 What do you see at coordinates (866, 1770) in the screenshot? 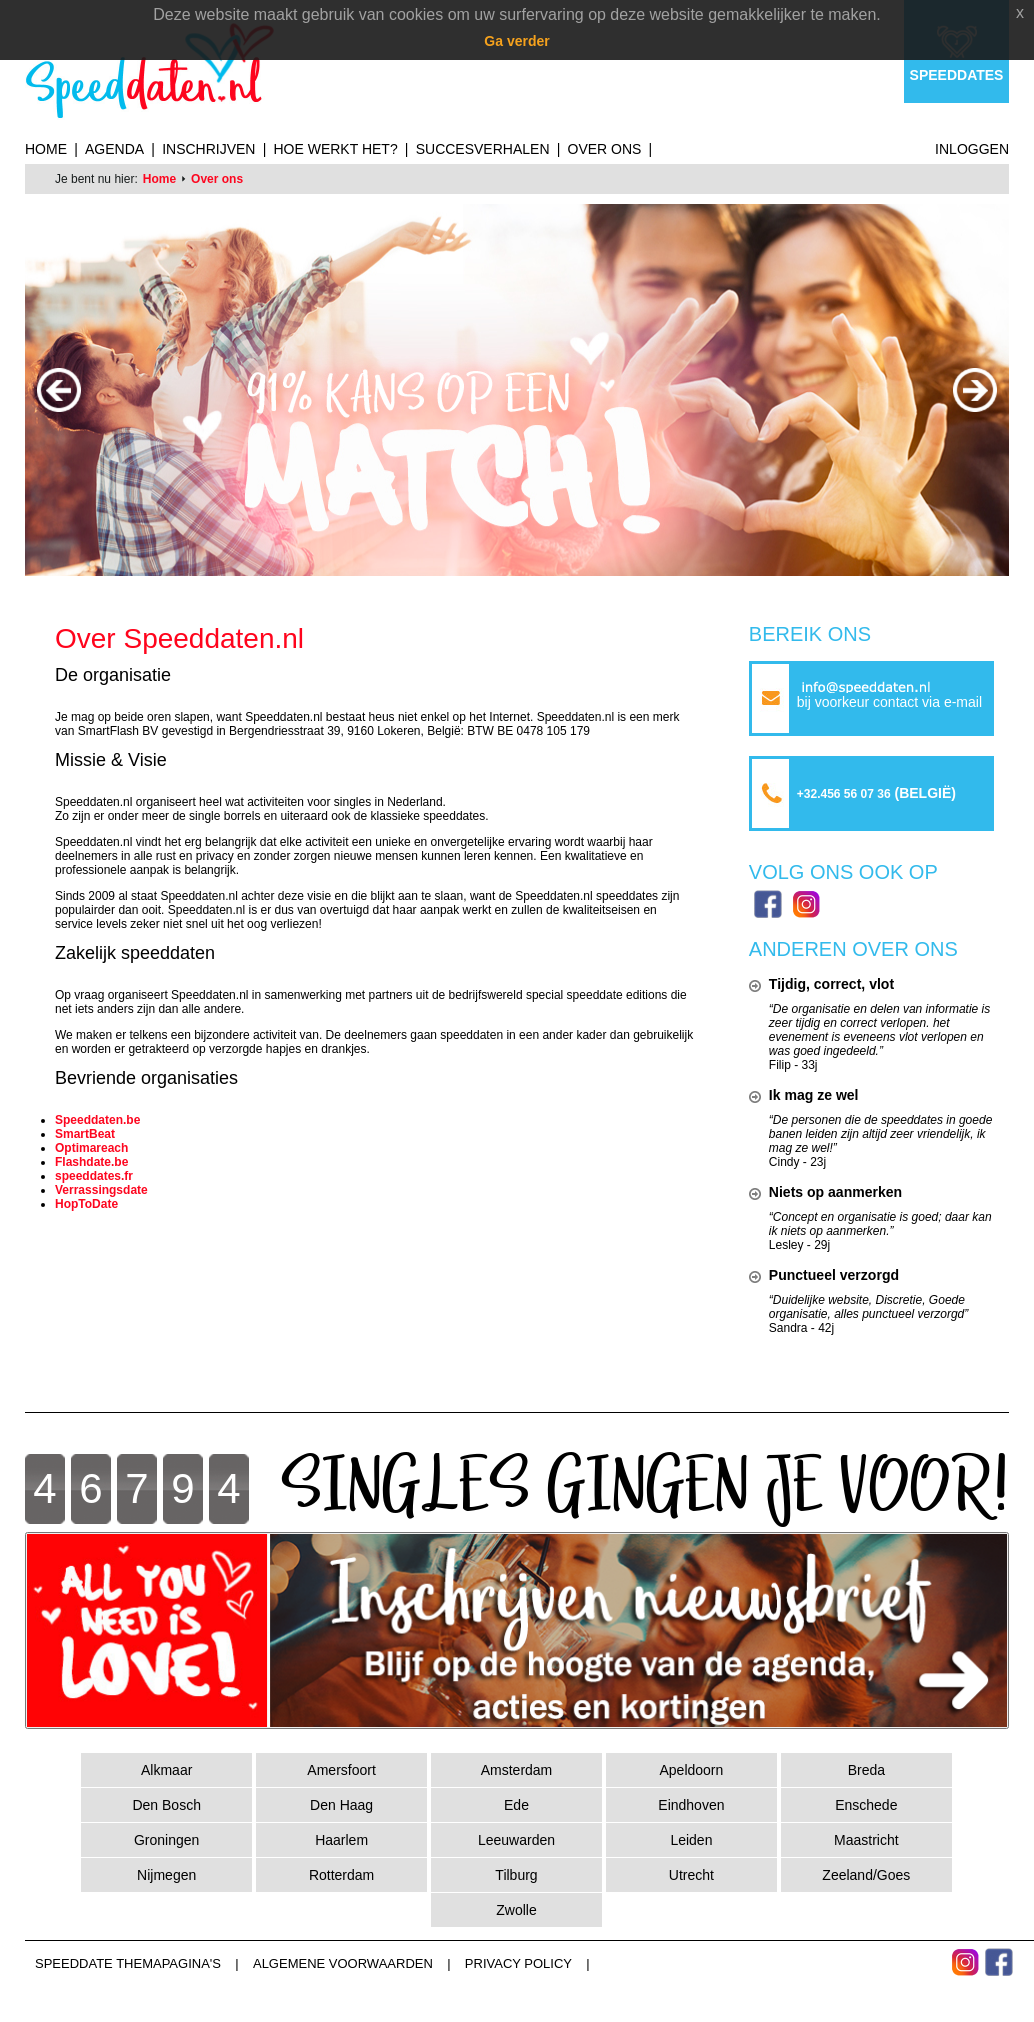
I see `Breda` at bounding box center [866, 1770].